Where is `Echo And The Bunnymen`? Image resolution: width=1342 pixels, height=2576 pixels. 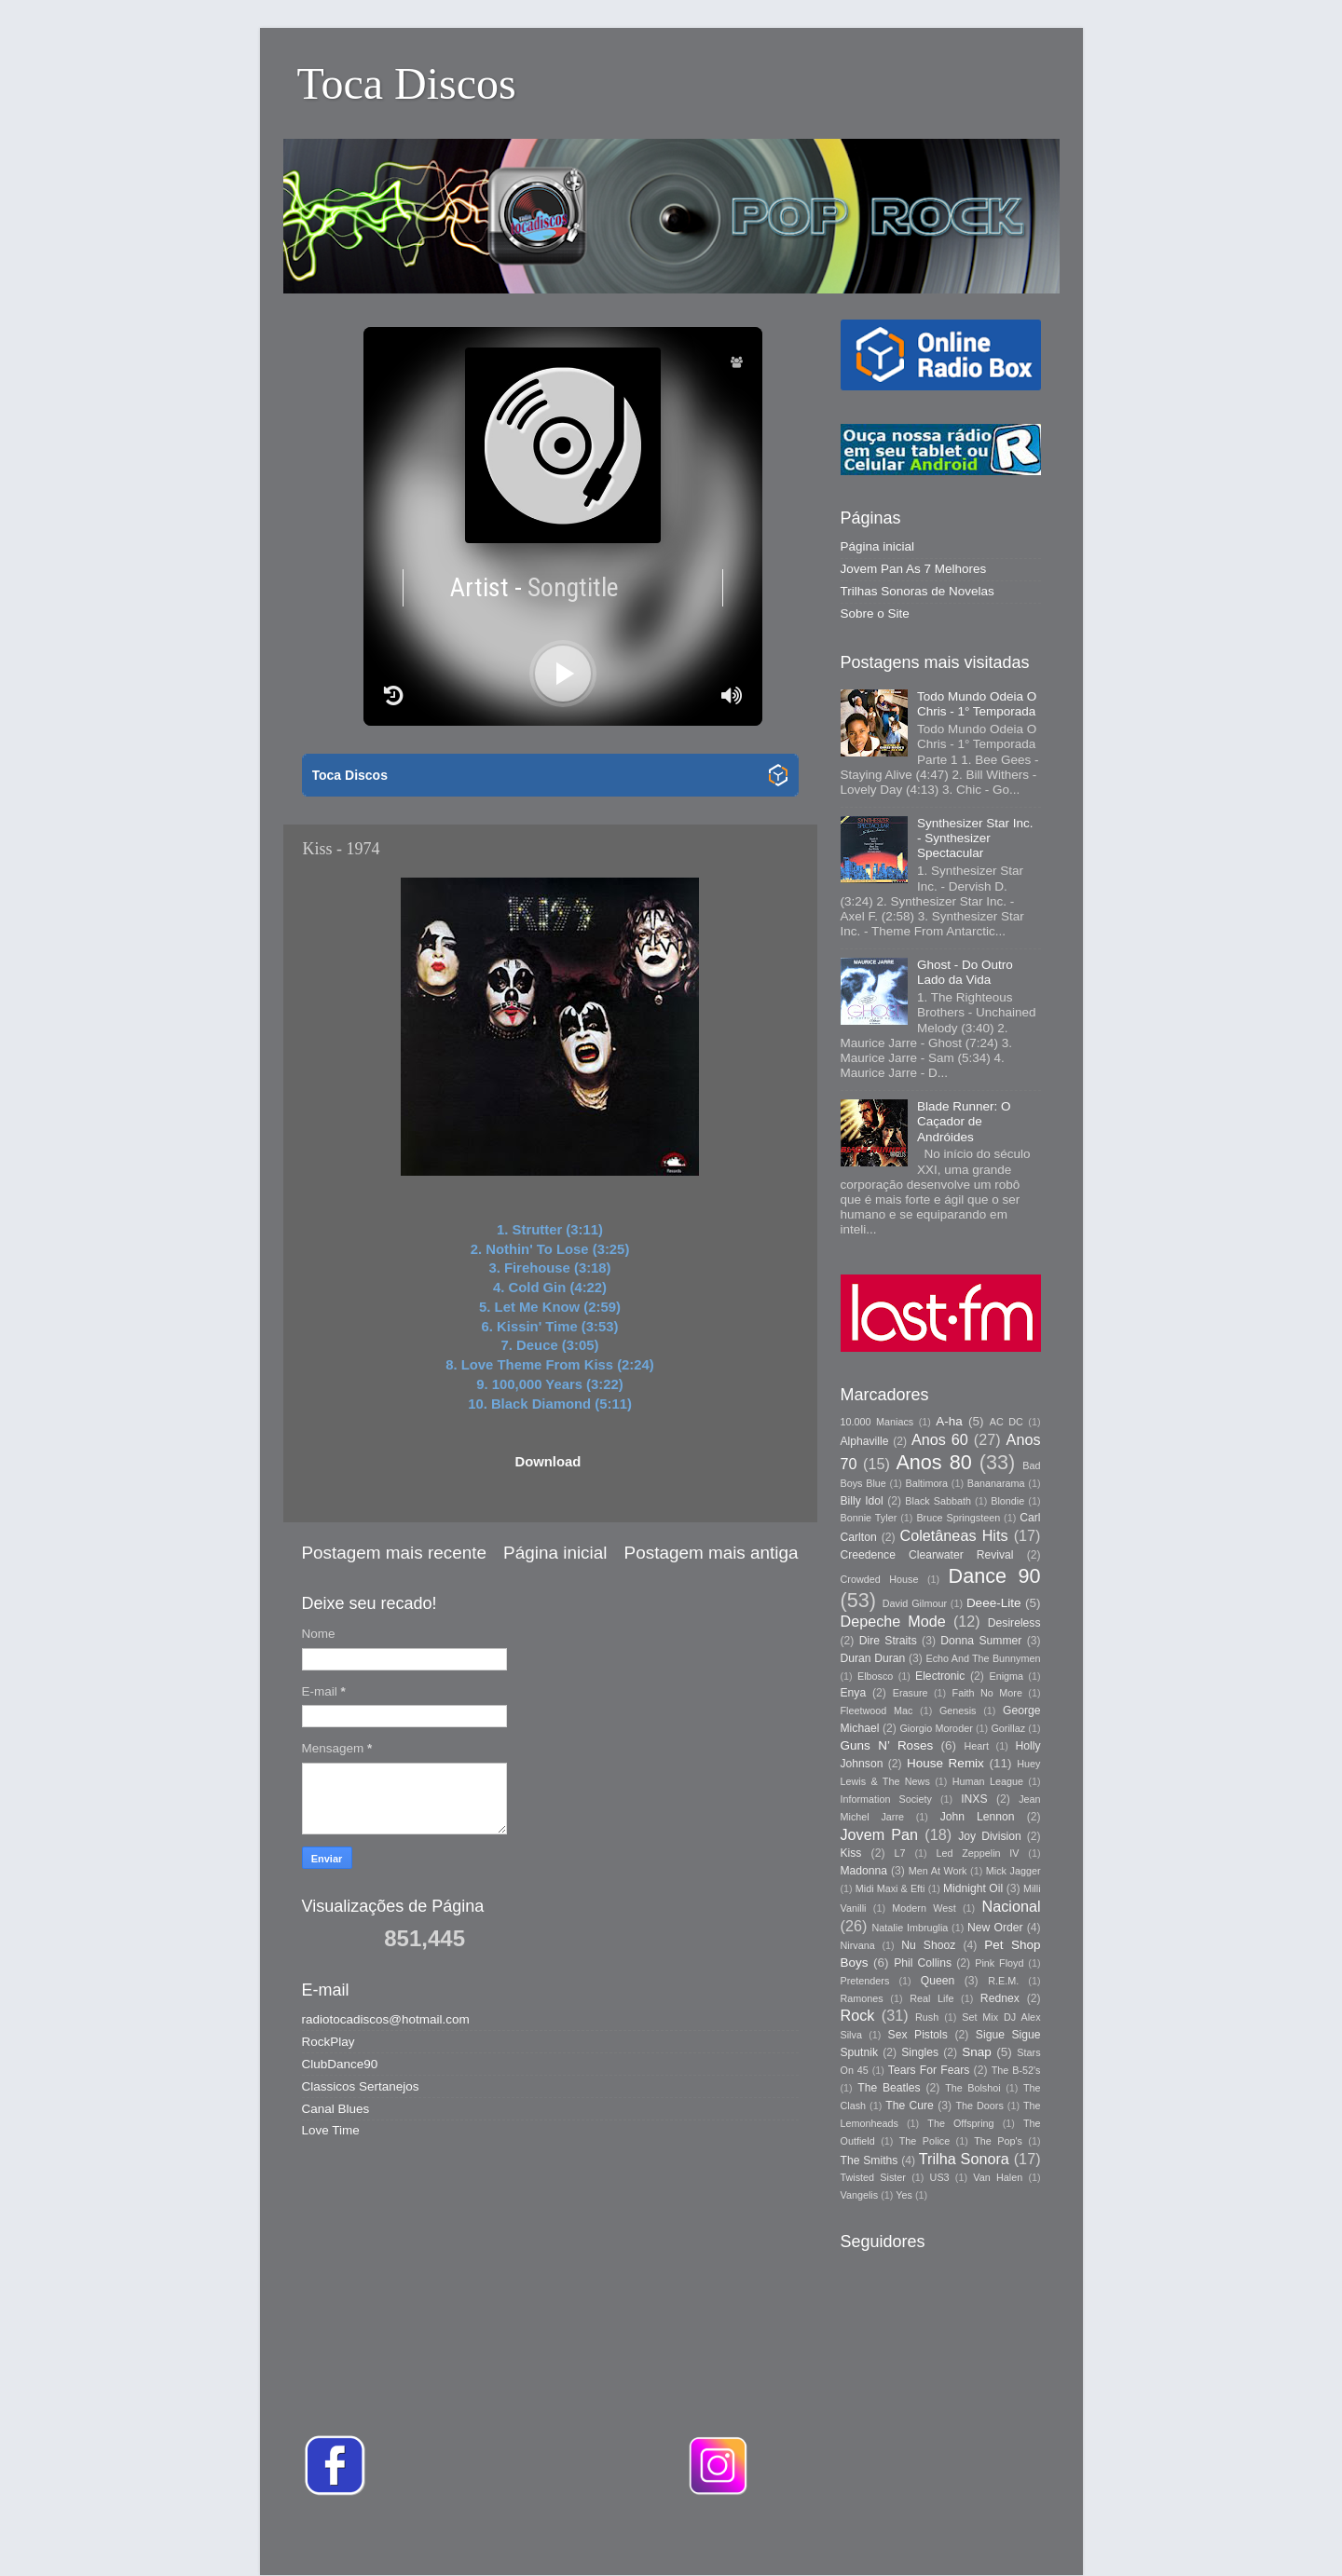
Echo And The Bunnymen is located at coordinates (982, 1658).